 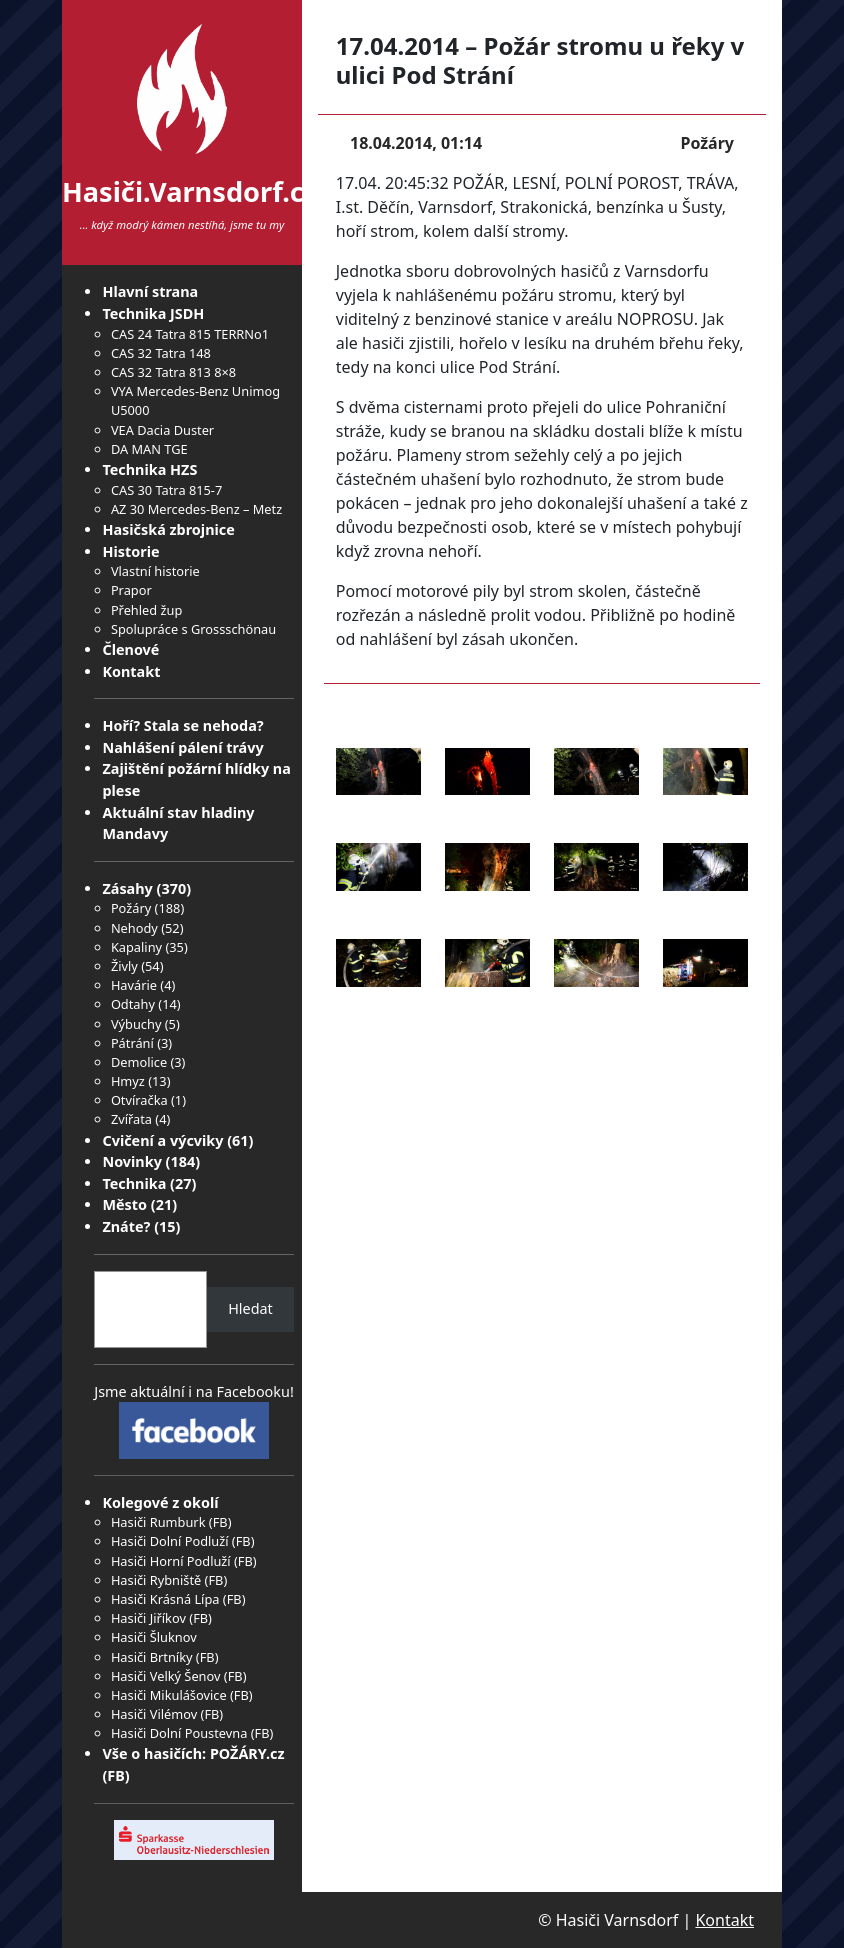 I want to click on Hasiči Horní Podluží, so click(x=171, y=1561).